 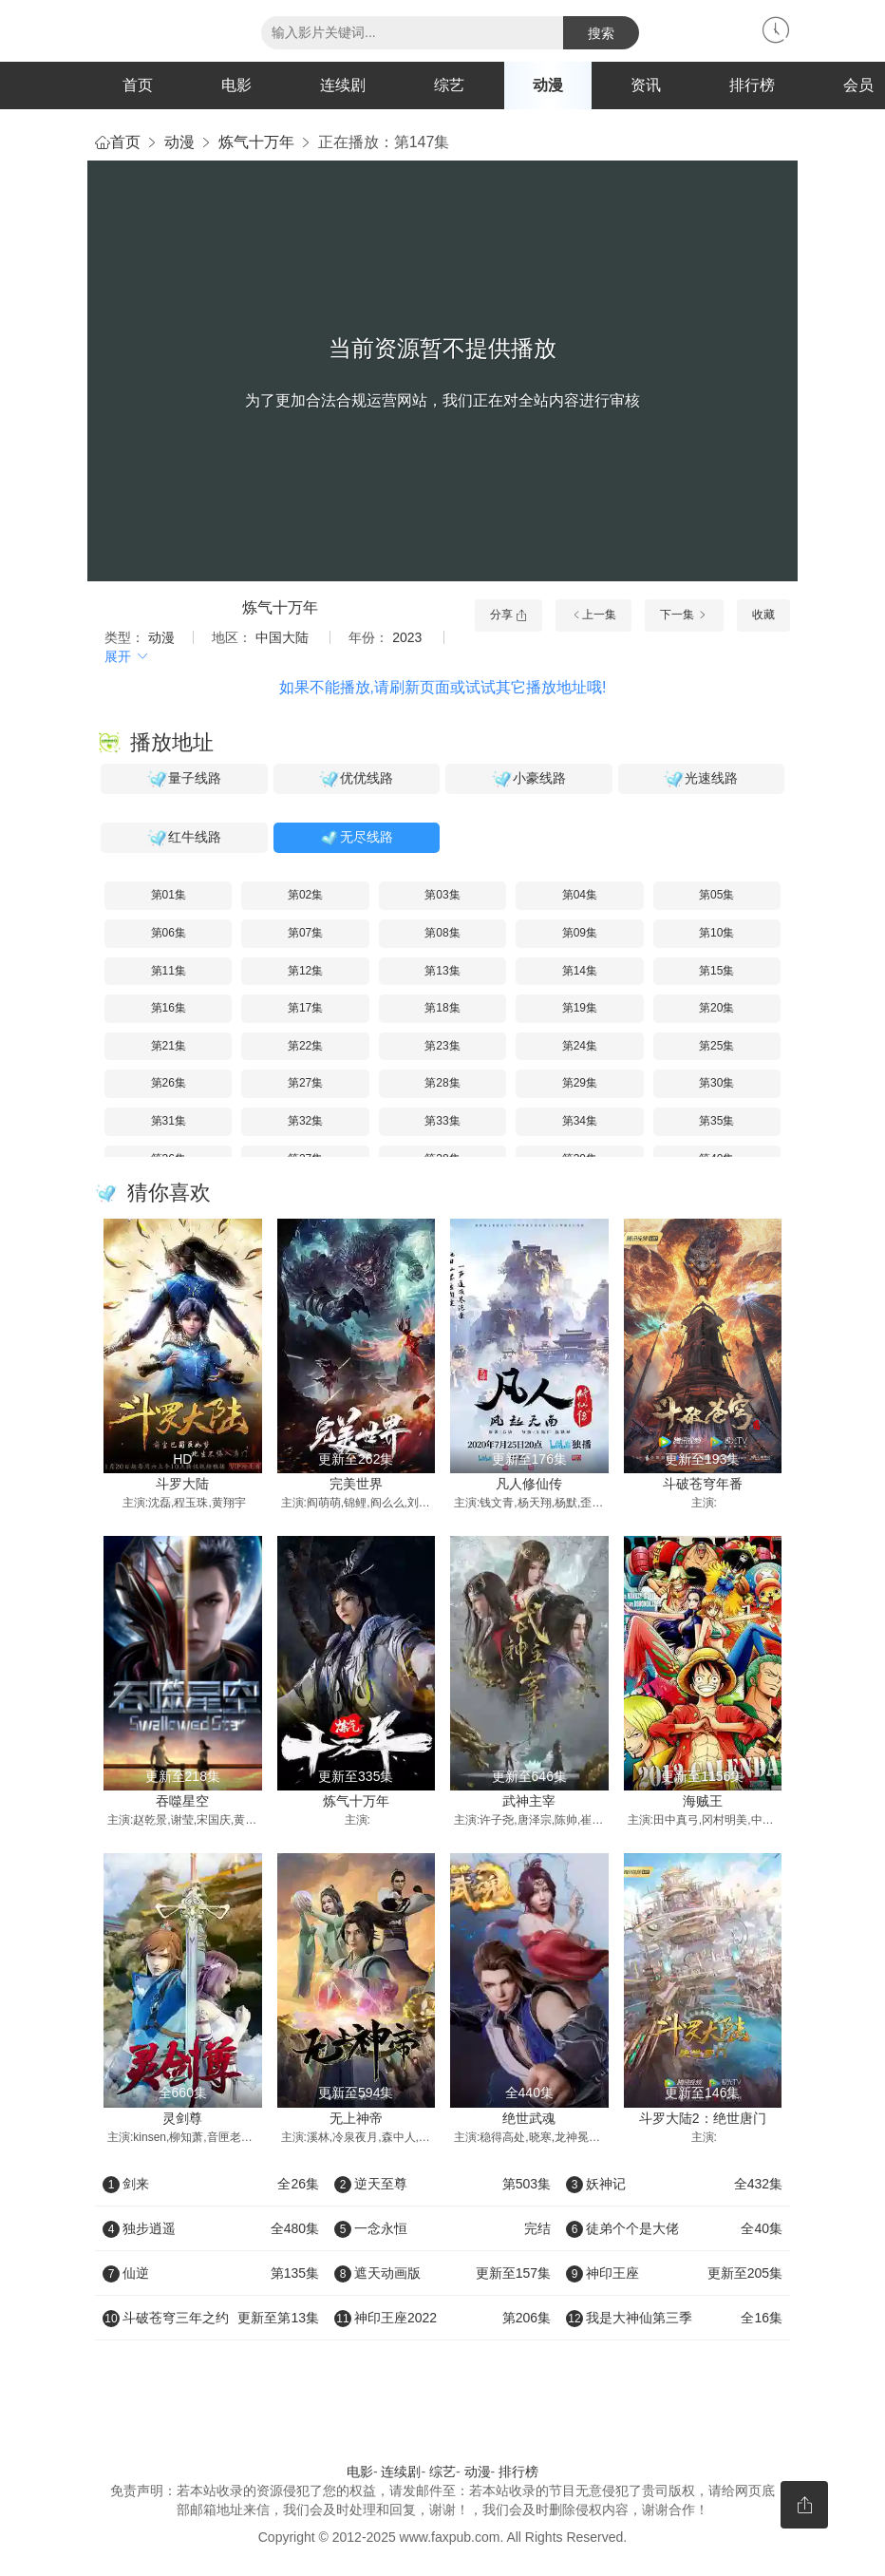 What do you see at coordinates (442, 970) in the screenshot?
I see `第13集` at bounding box center [442, 970].